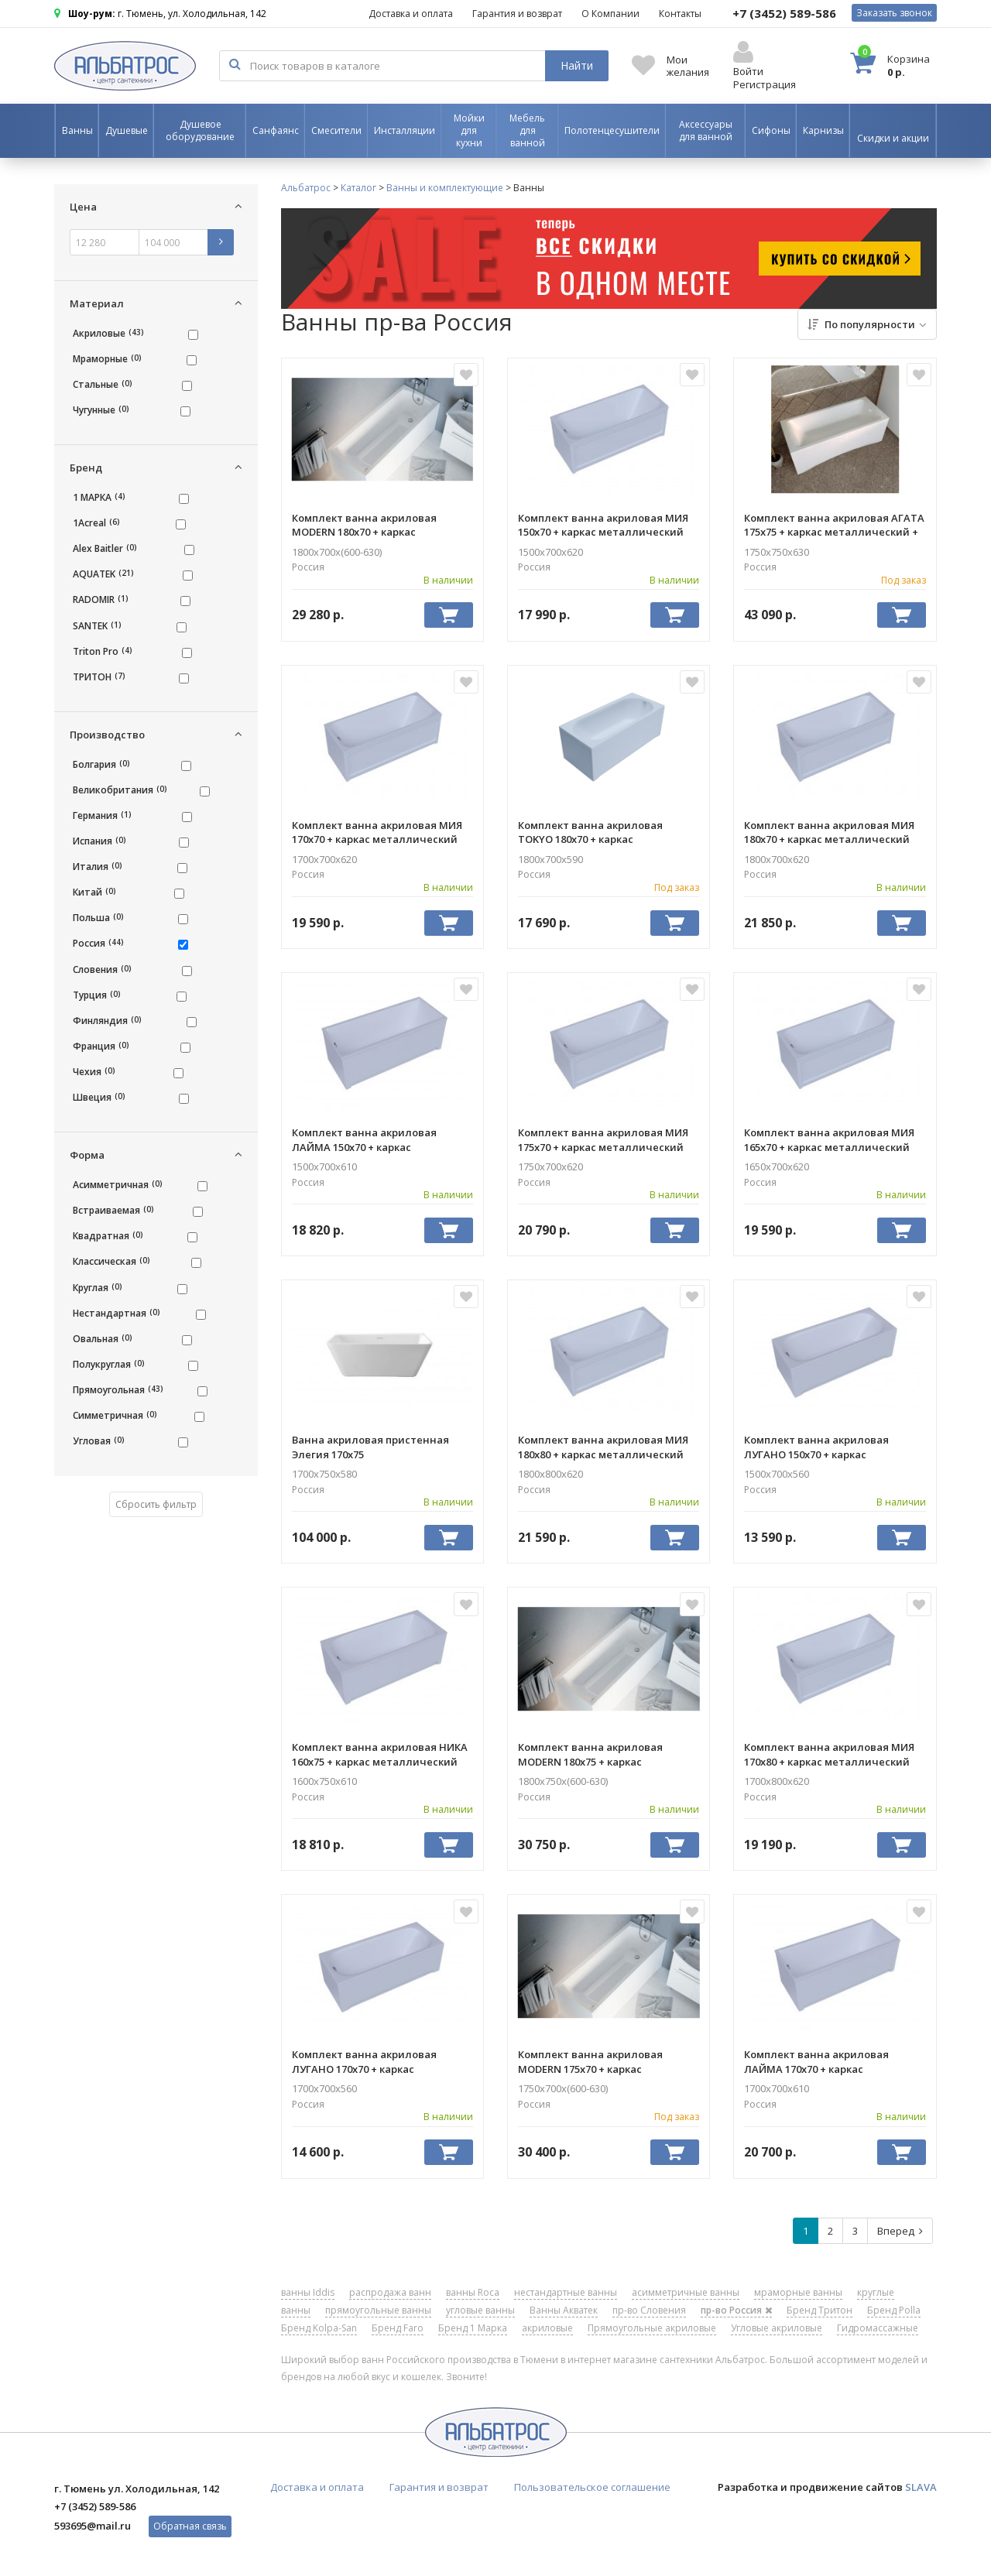 This screenshot has height=2576, width=991. I want to click on Комплект ванна акриловая ЛУГАНО 150х70 + каркас металлический AQUATEK, so click(816, 1447).